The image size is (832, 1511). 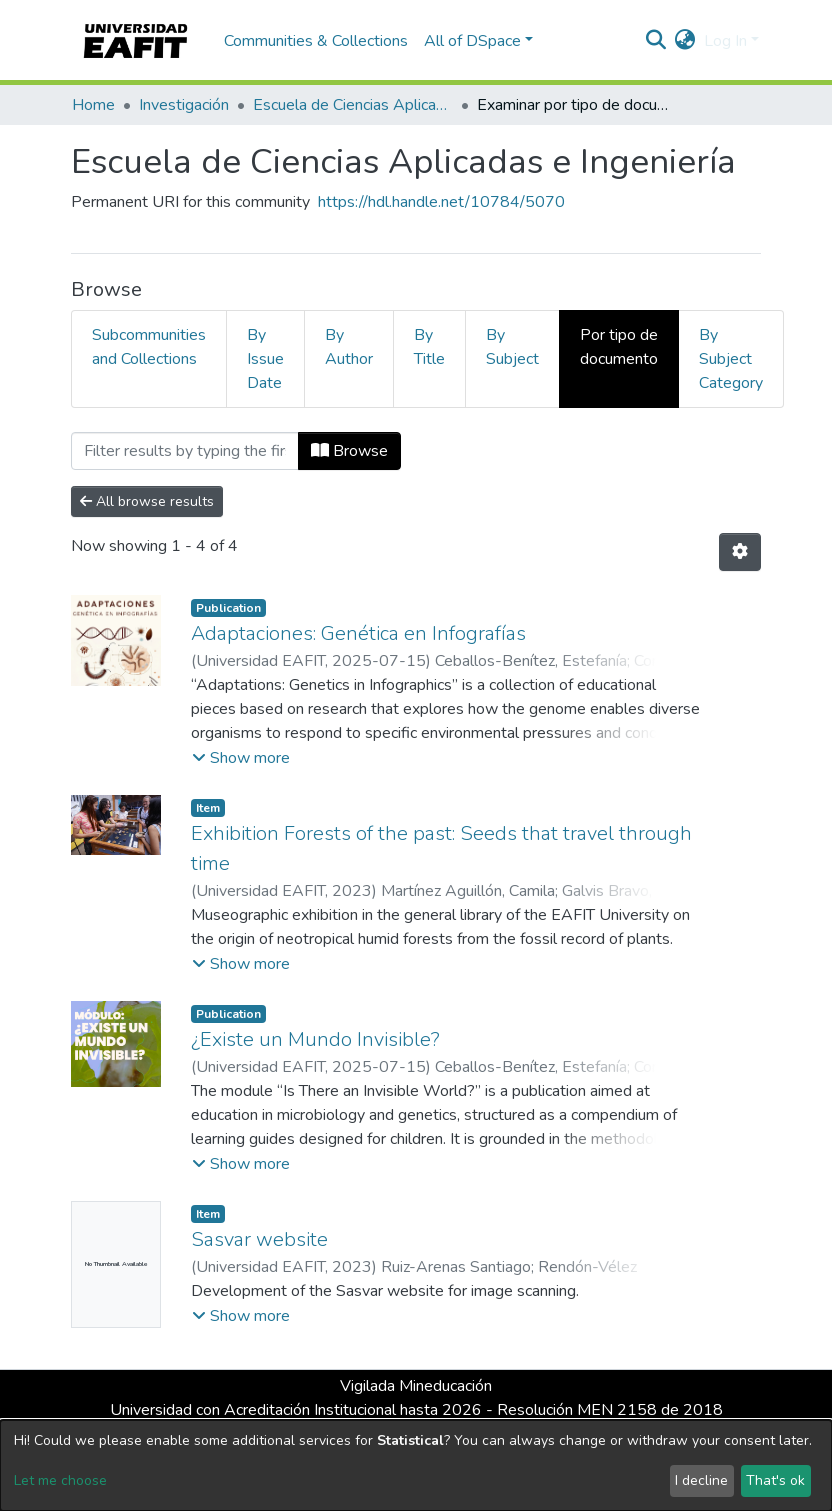 I want to click on [button], so click(x=685, y=41).